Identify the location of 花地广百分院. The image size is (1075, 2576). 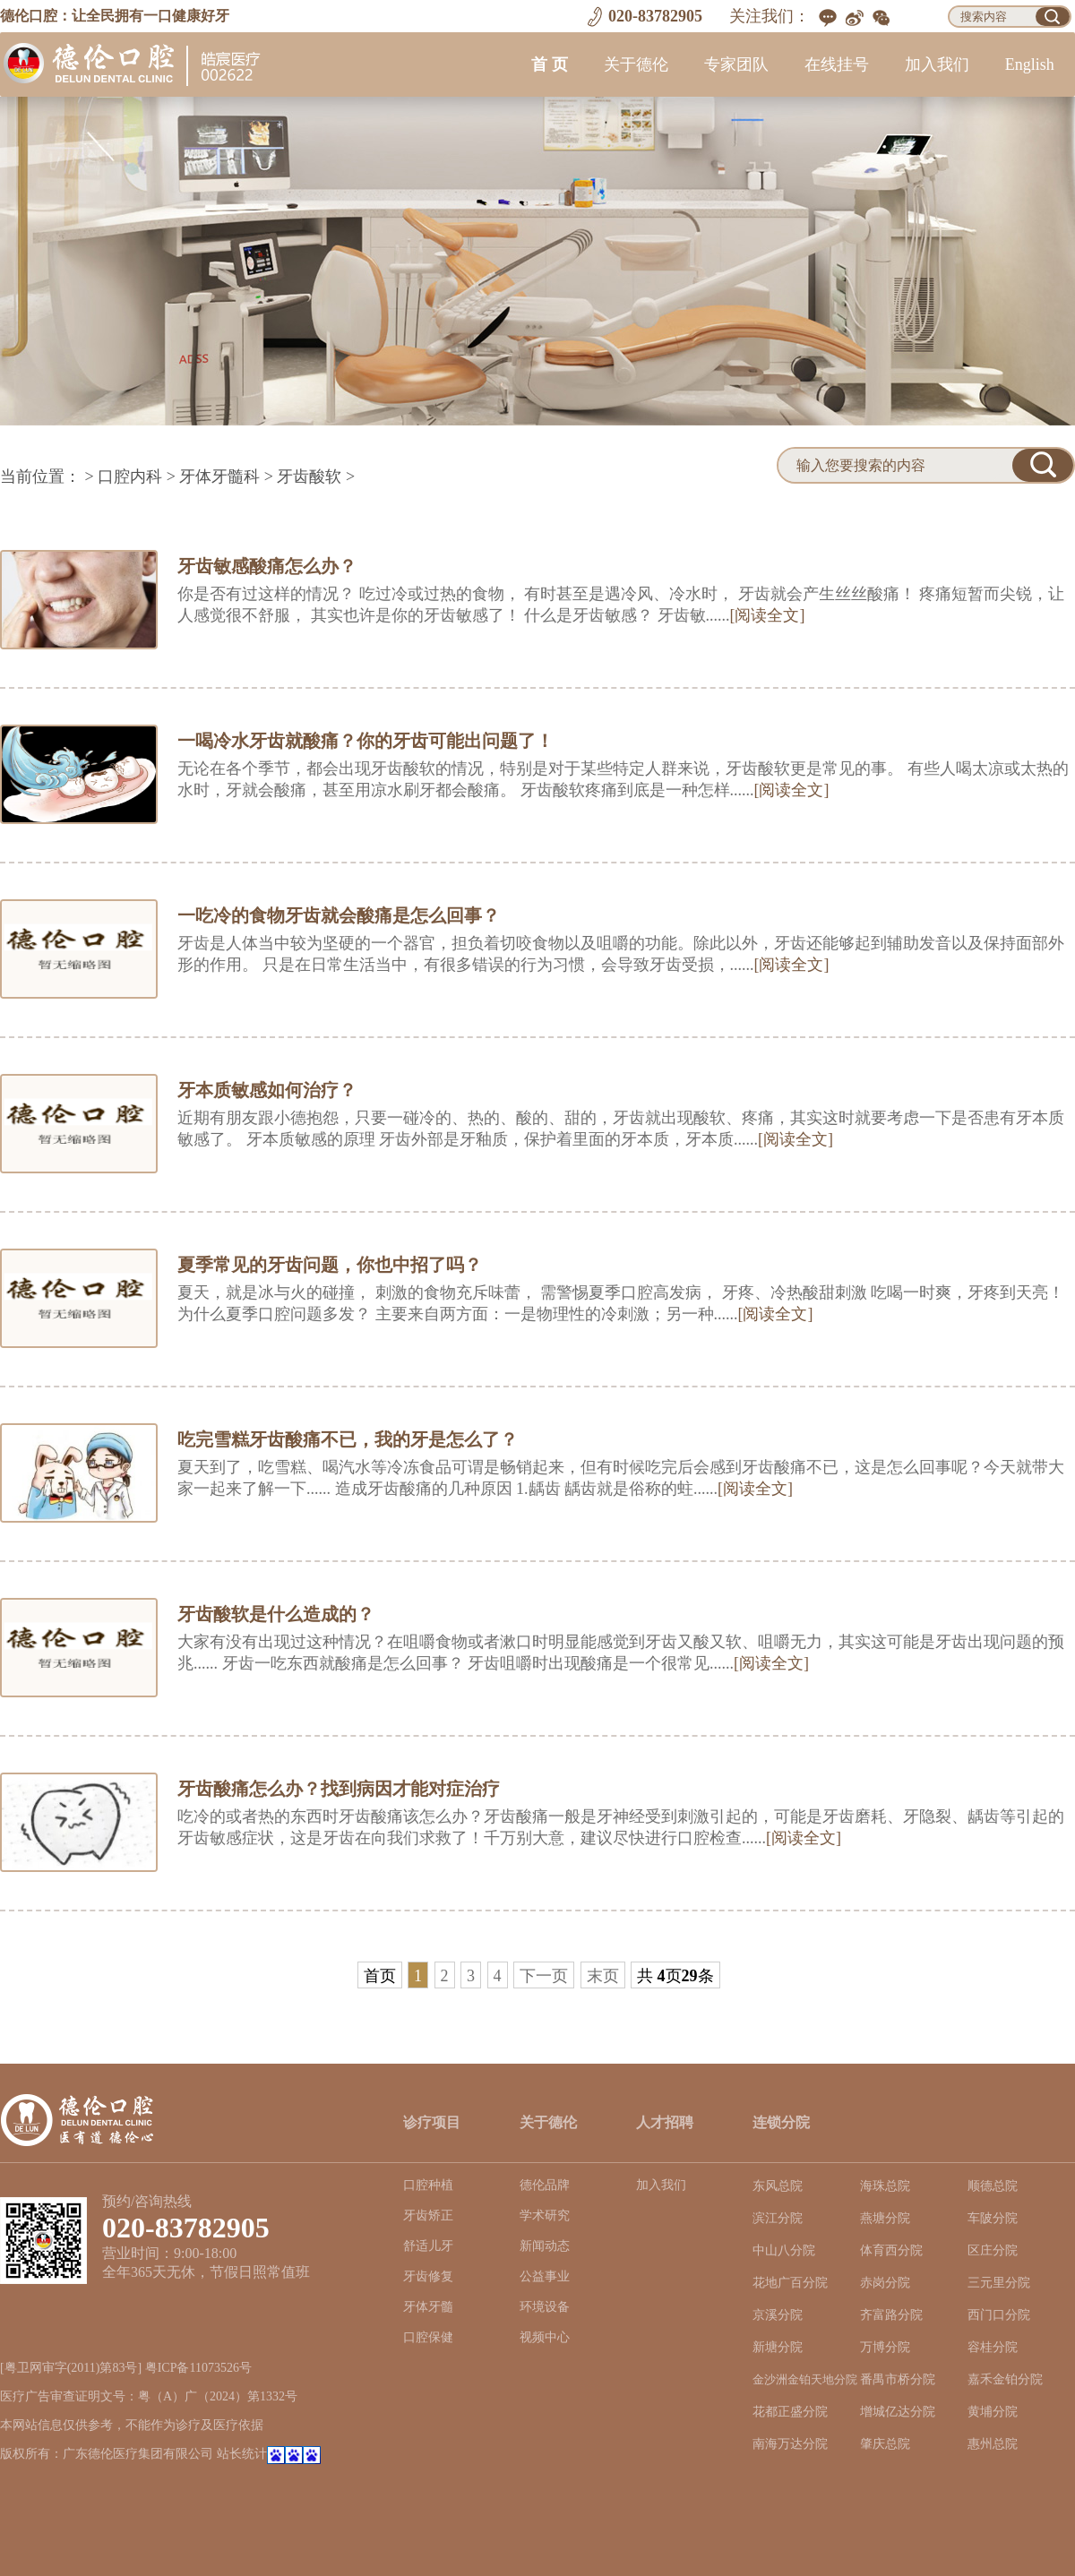
(790, 2282).